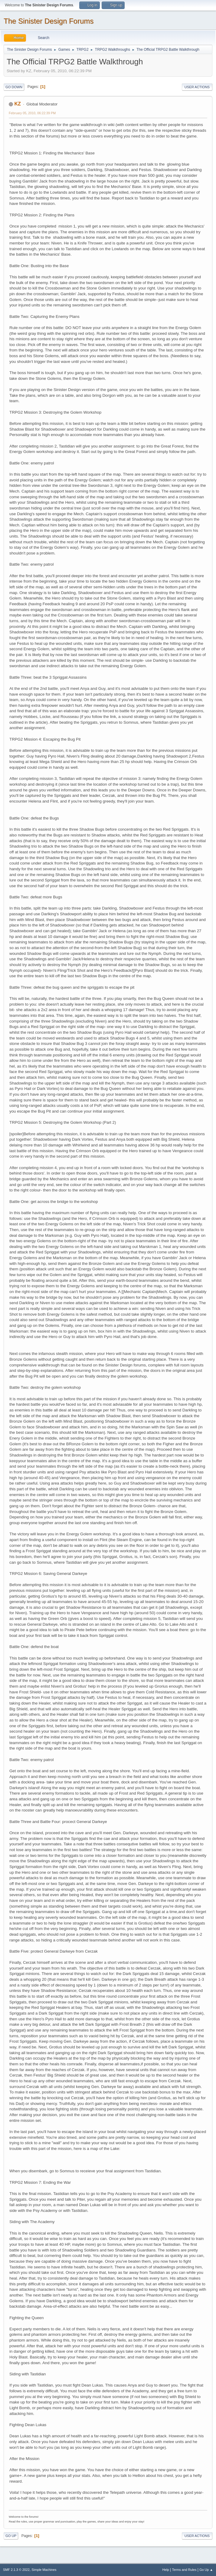  Describe the element at coordinates (43, 2569) in the screenshot. I see `Simple Machines` at that location.